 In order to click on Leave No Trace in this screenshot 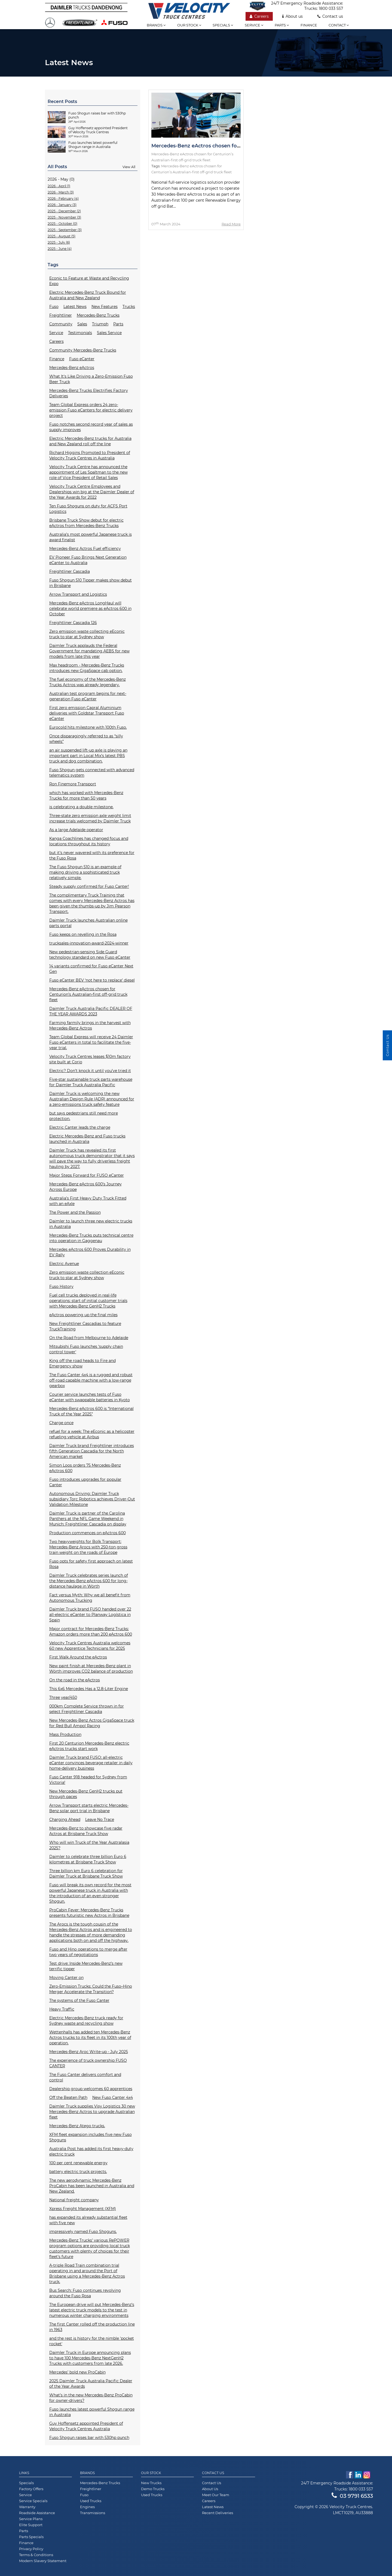, I will do `click(99, 1819)`.